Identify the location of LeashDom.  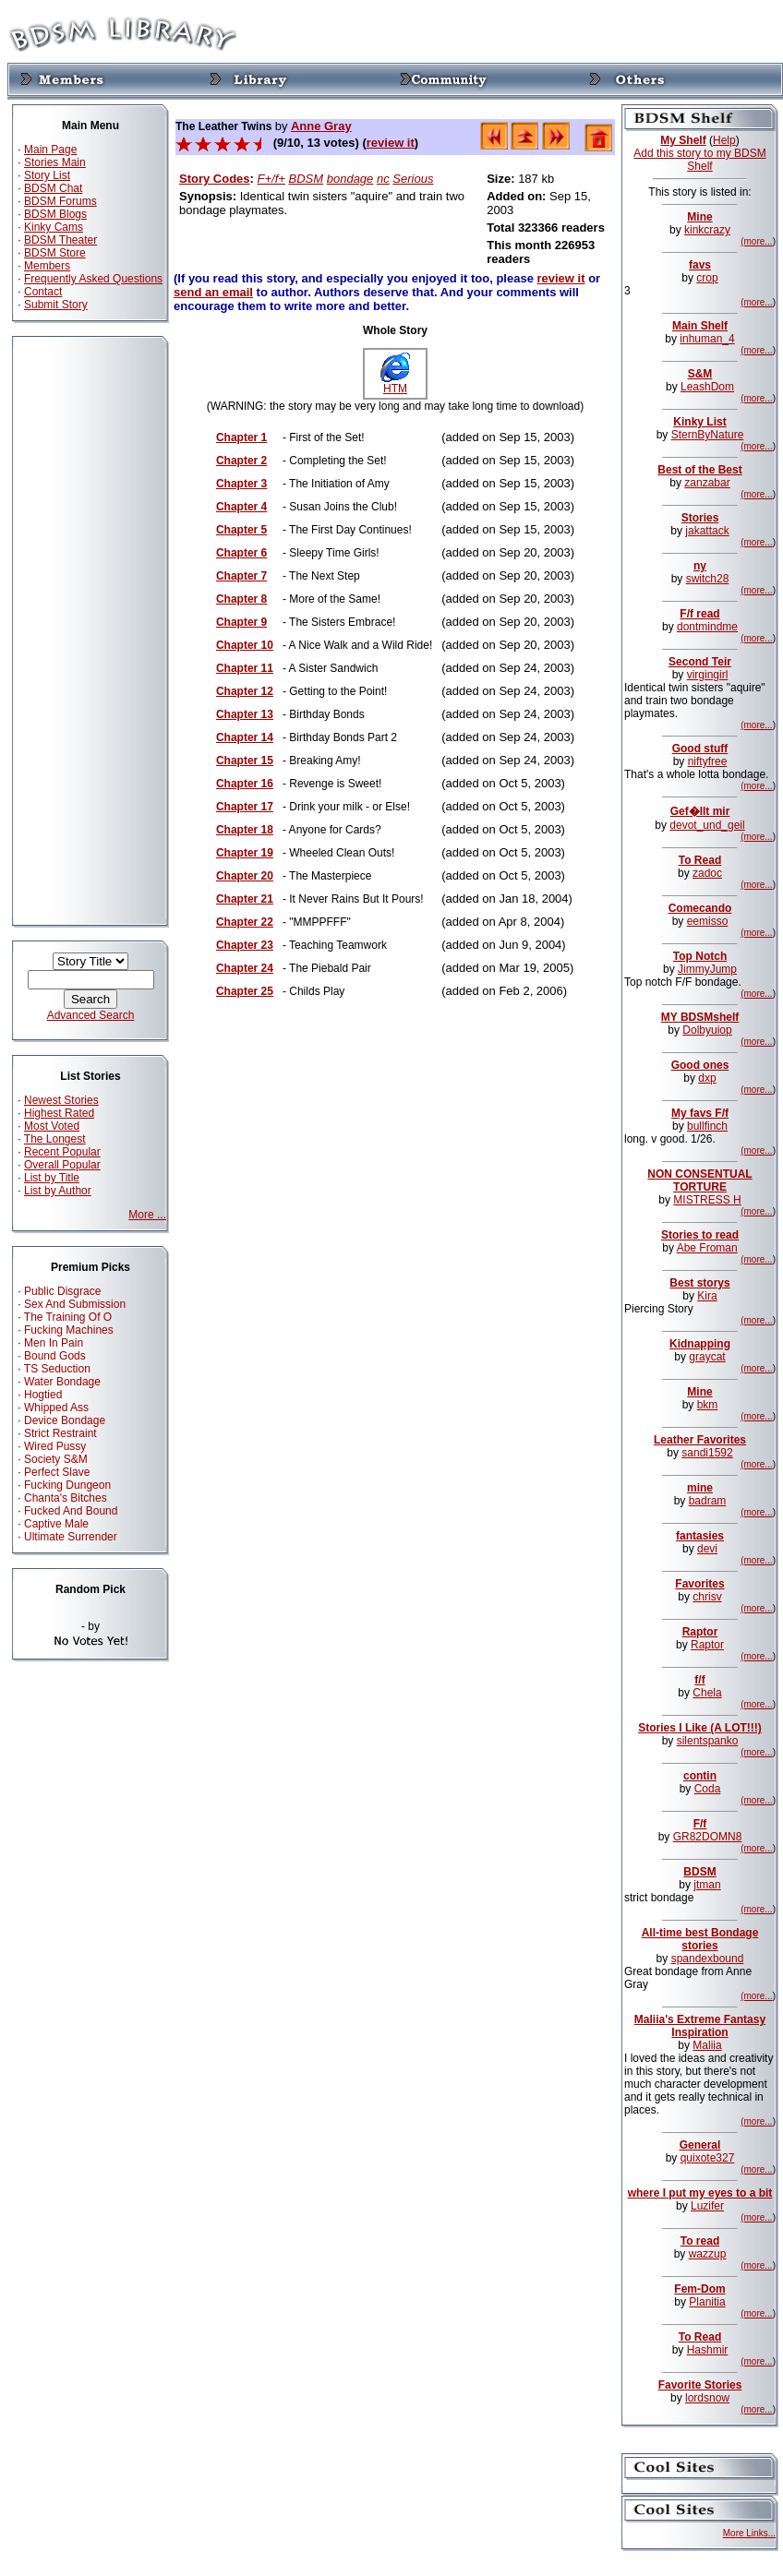
(707, 386).